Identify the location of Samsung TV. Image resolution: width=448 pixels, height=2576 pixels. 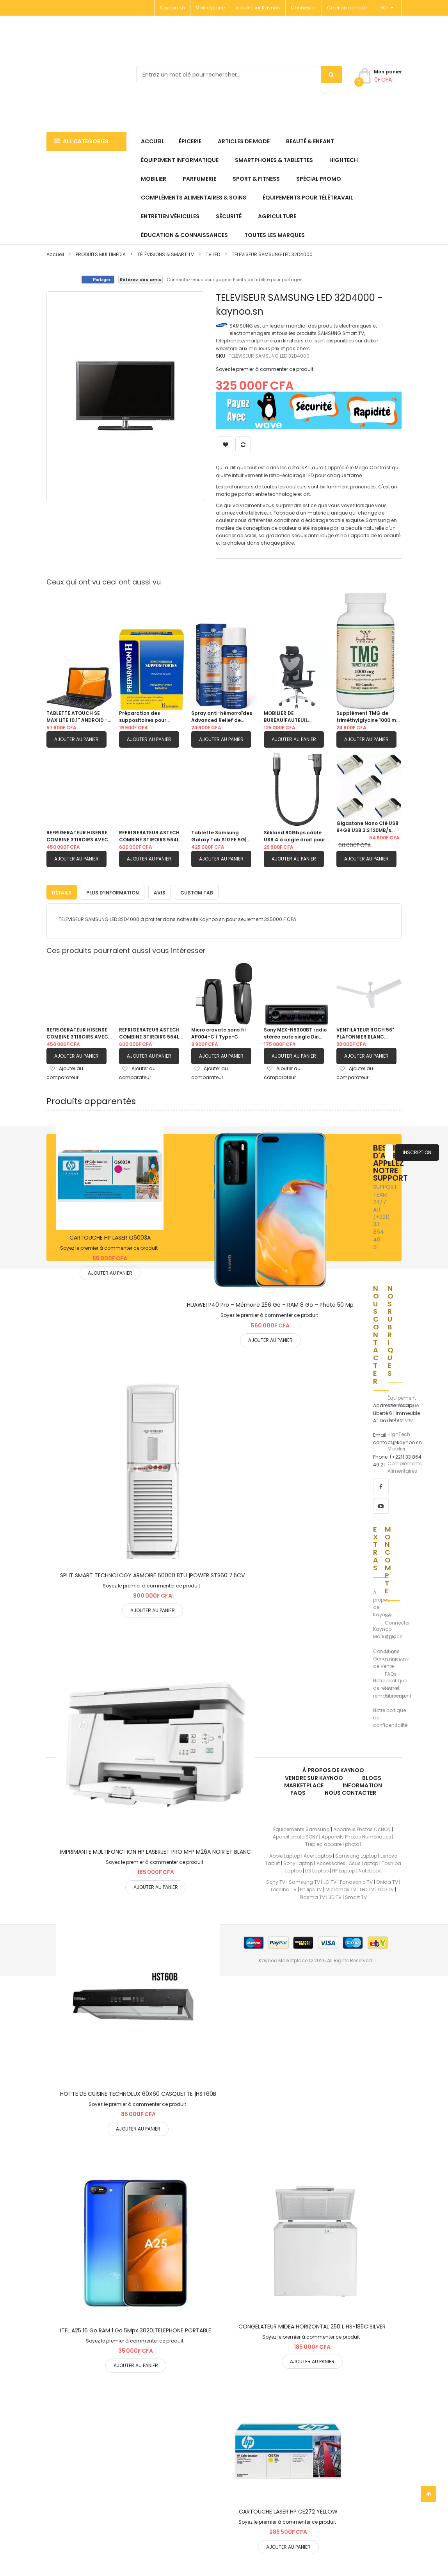
(304, 1880).